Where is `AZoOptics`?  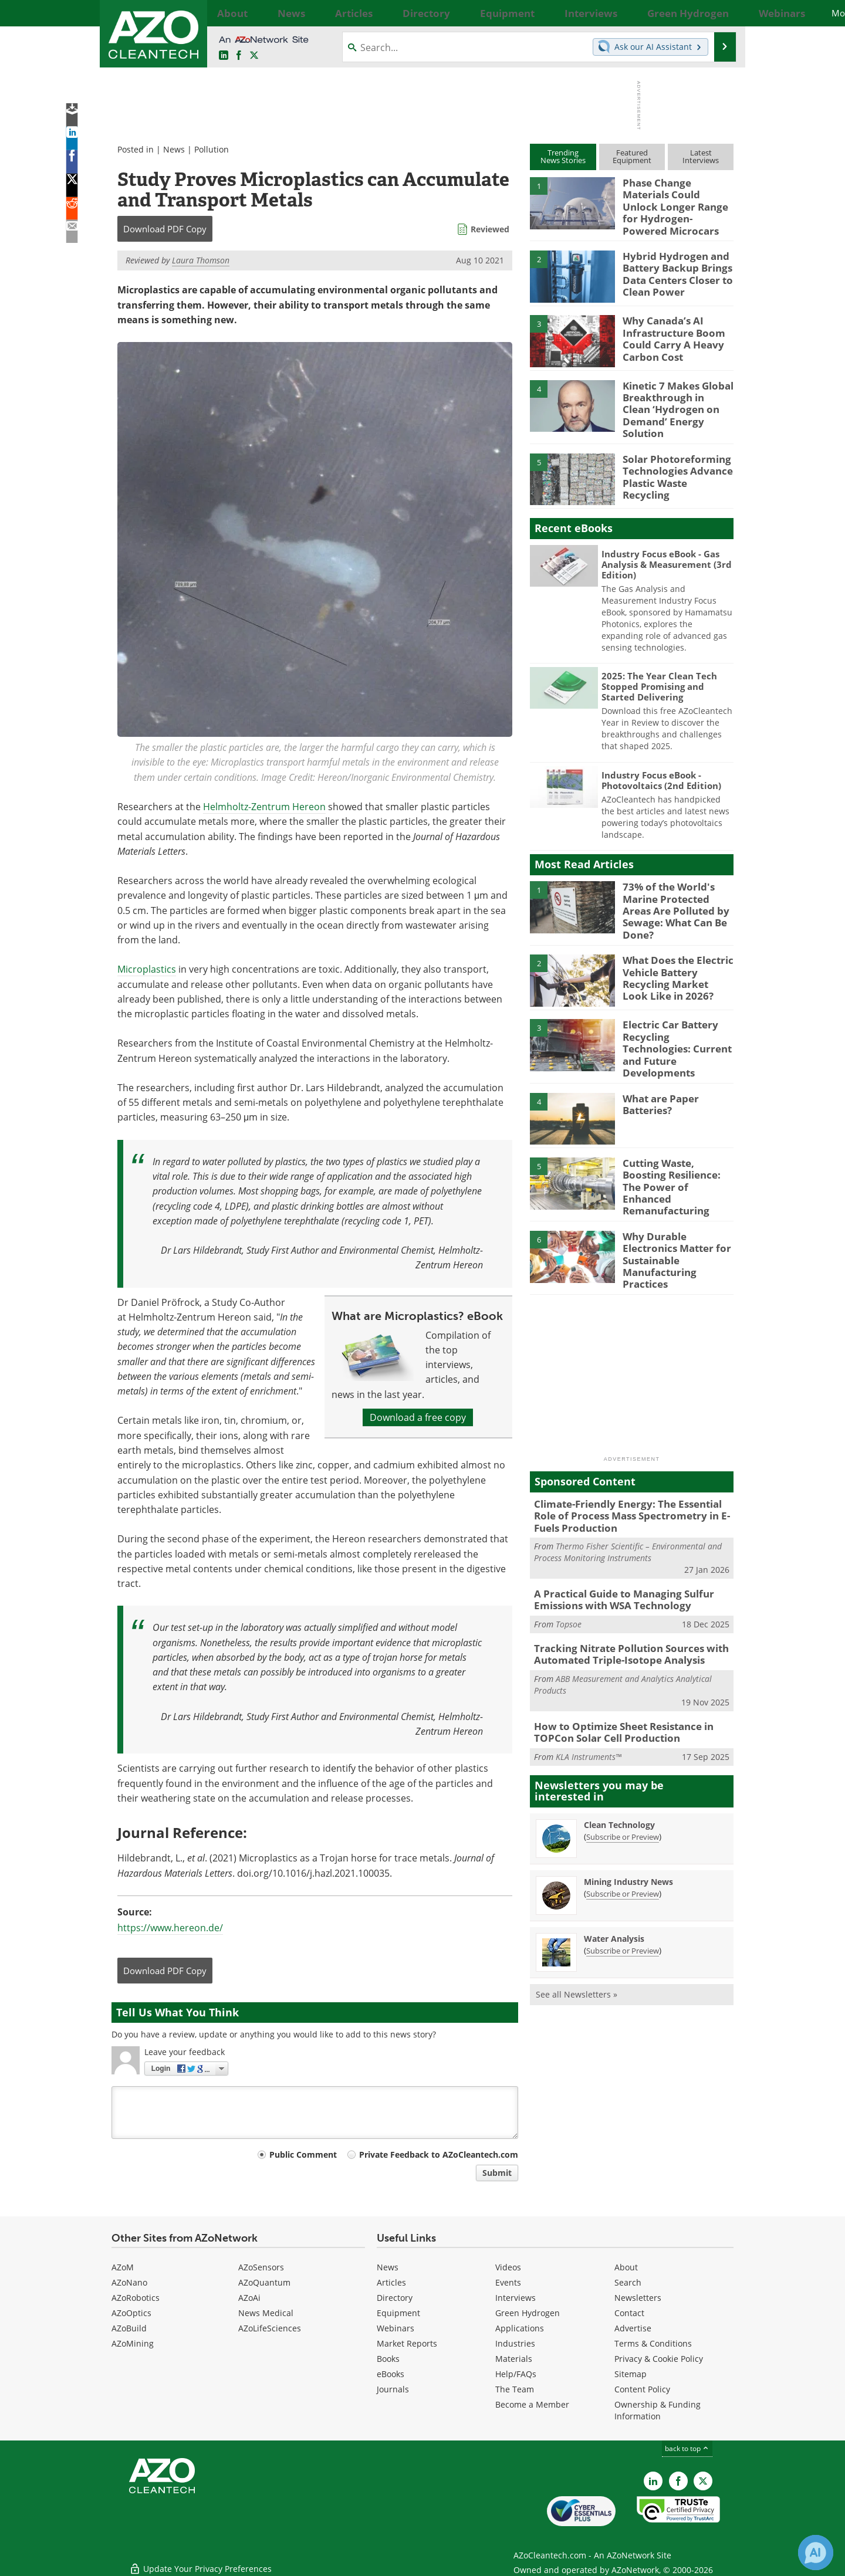
AZoOptics is located at coordinates (131, 2312).